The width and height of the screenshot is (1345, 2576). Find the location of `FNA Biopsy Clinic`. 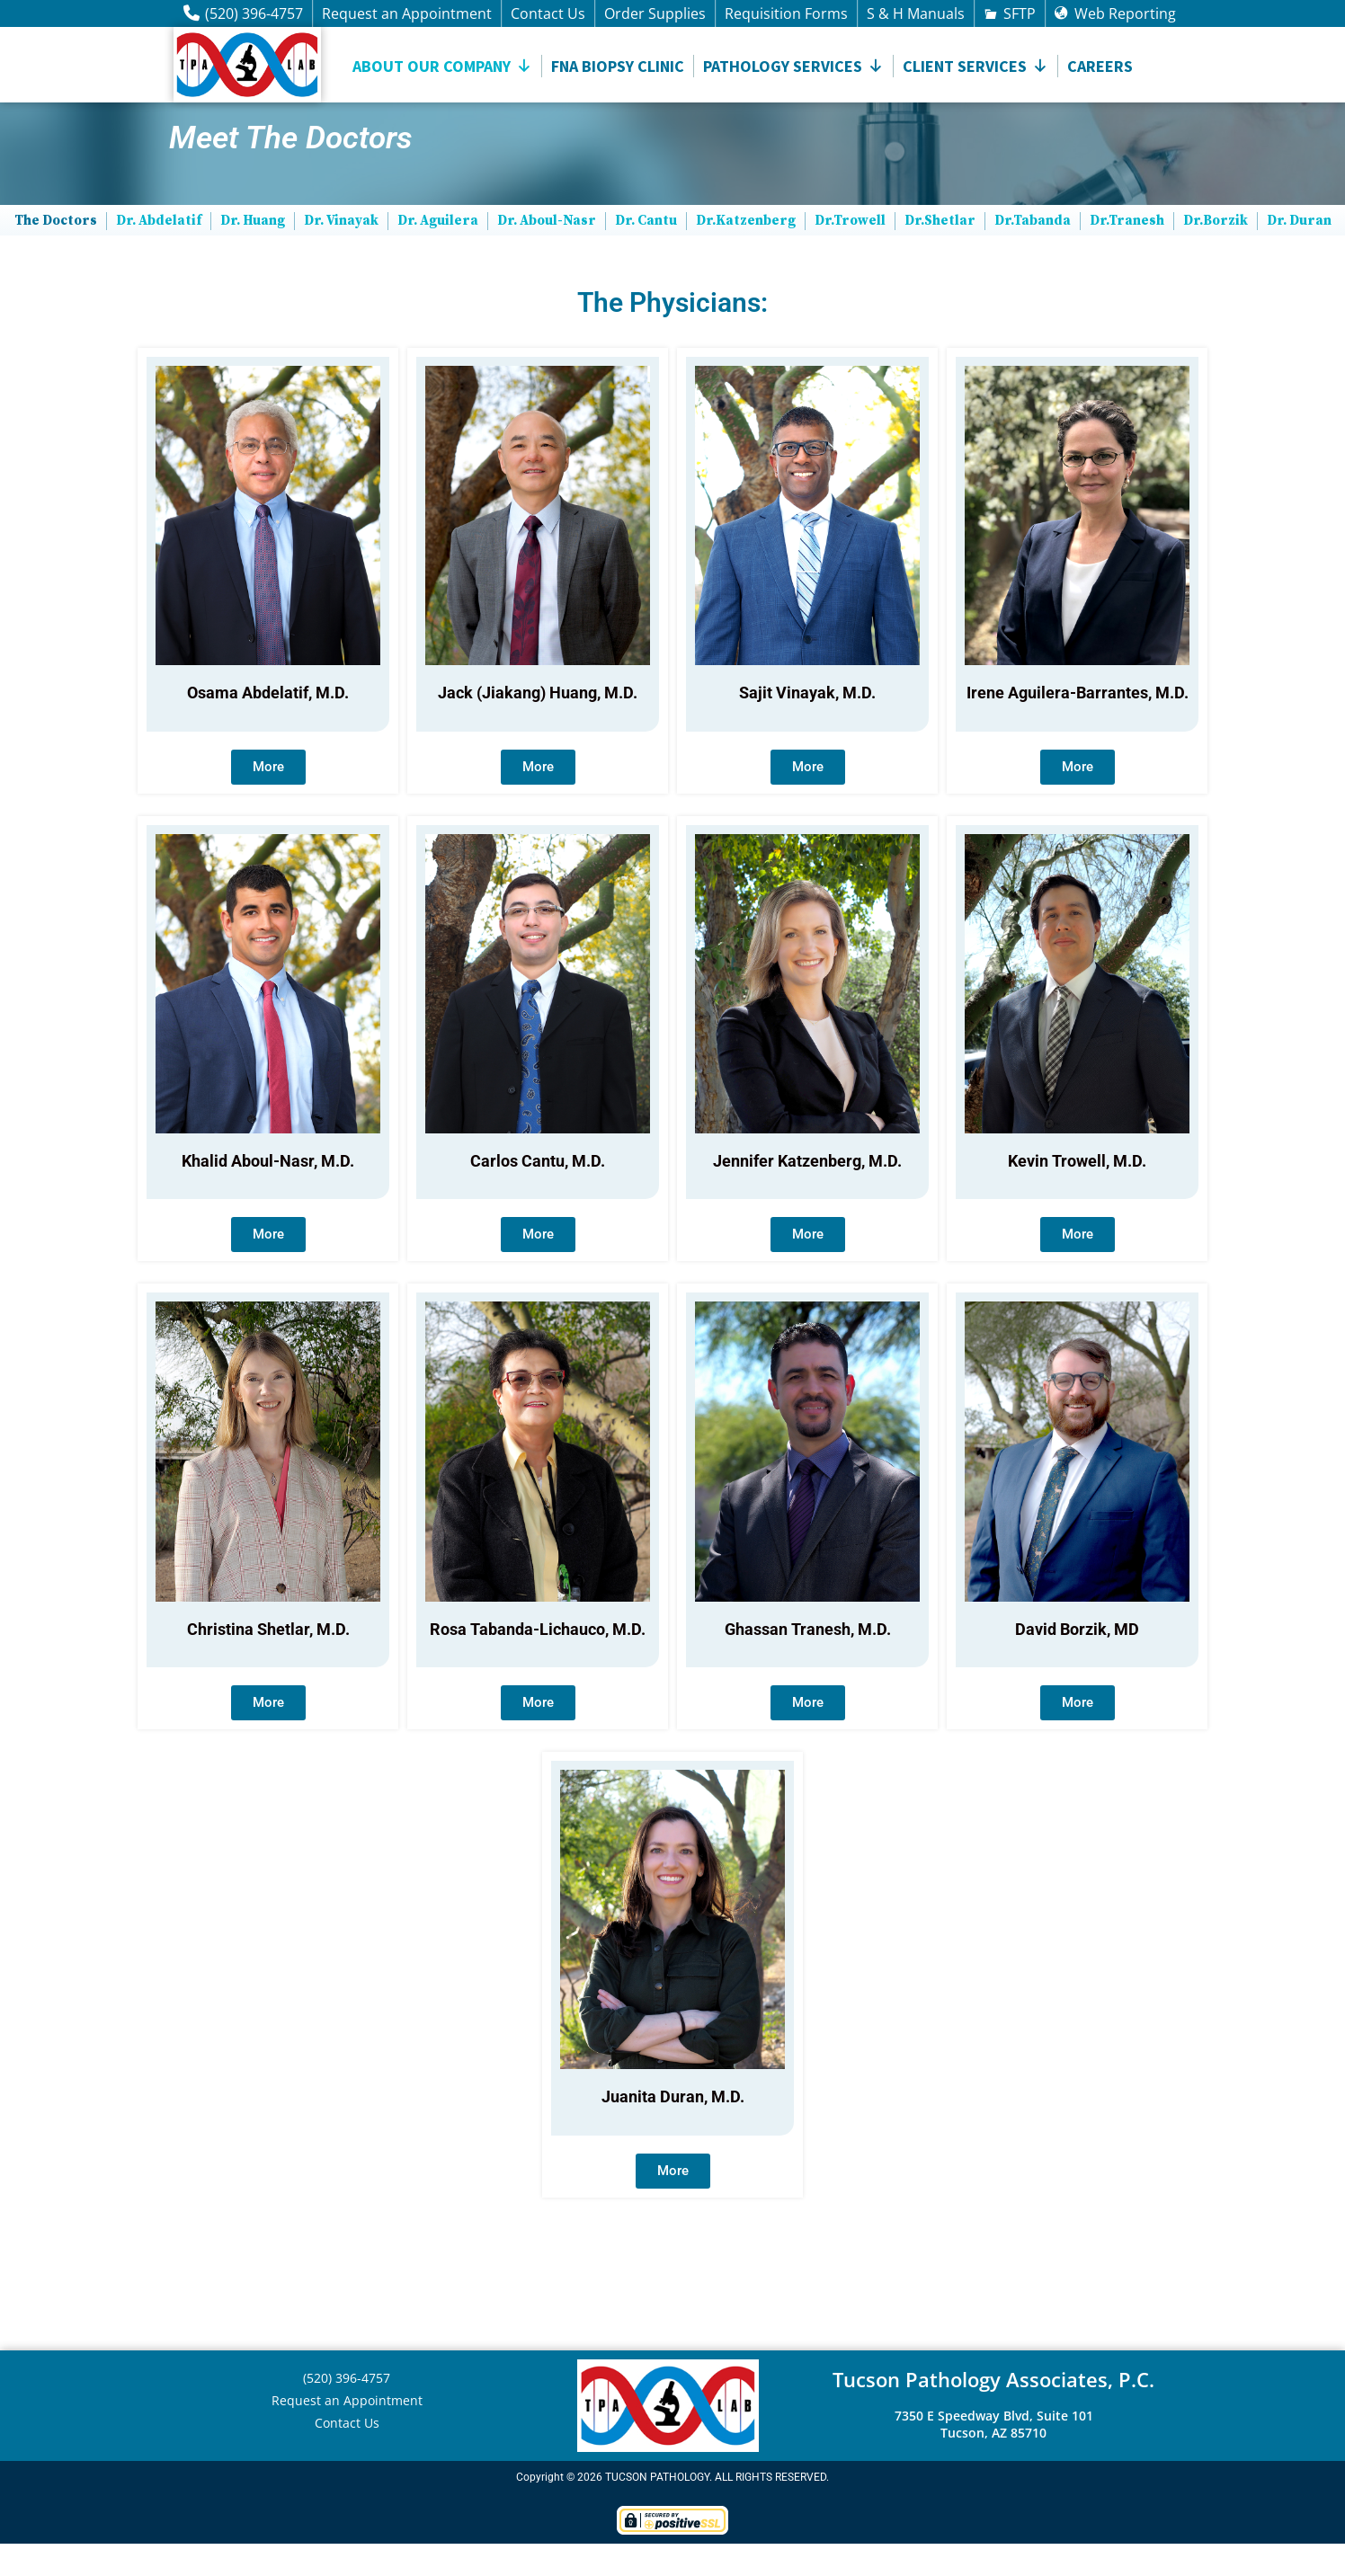

FNA Biopsy Clinic is located at coordinates (617, 66).